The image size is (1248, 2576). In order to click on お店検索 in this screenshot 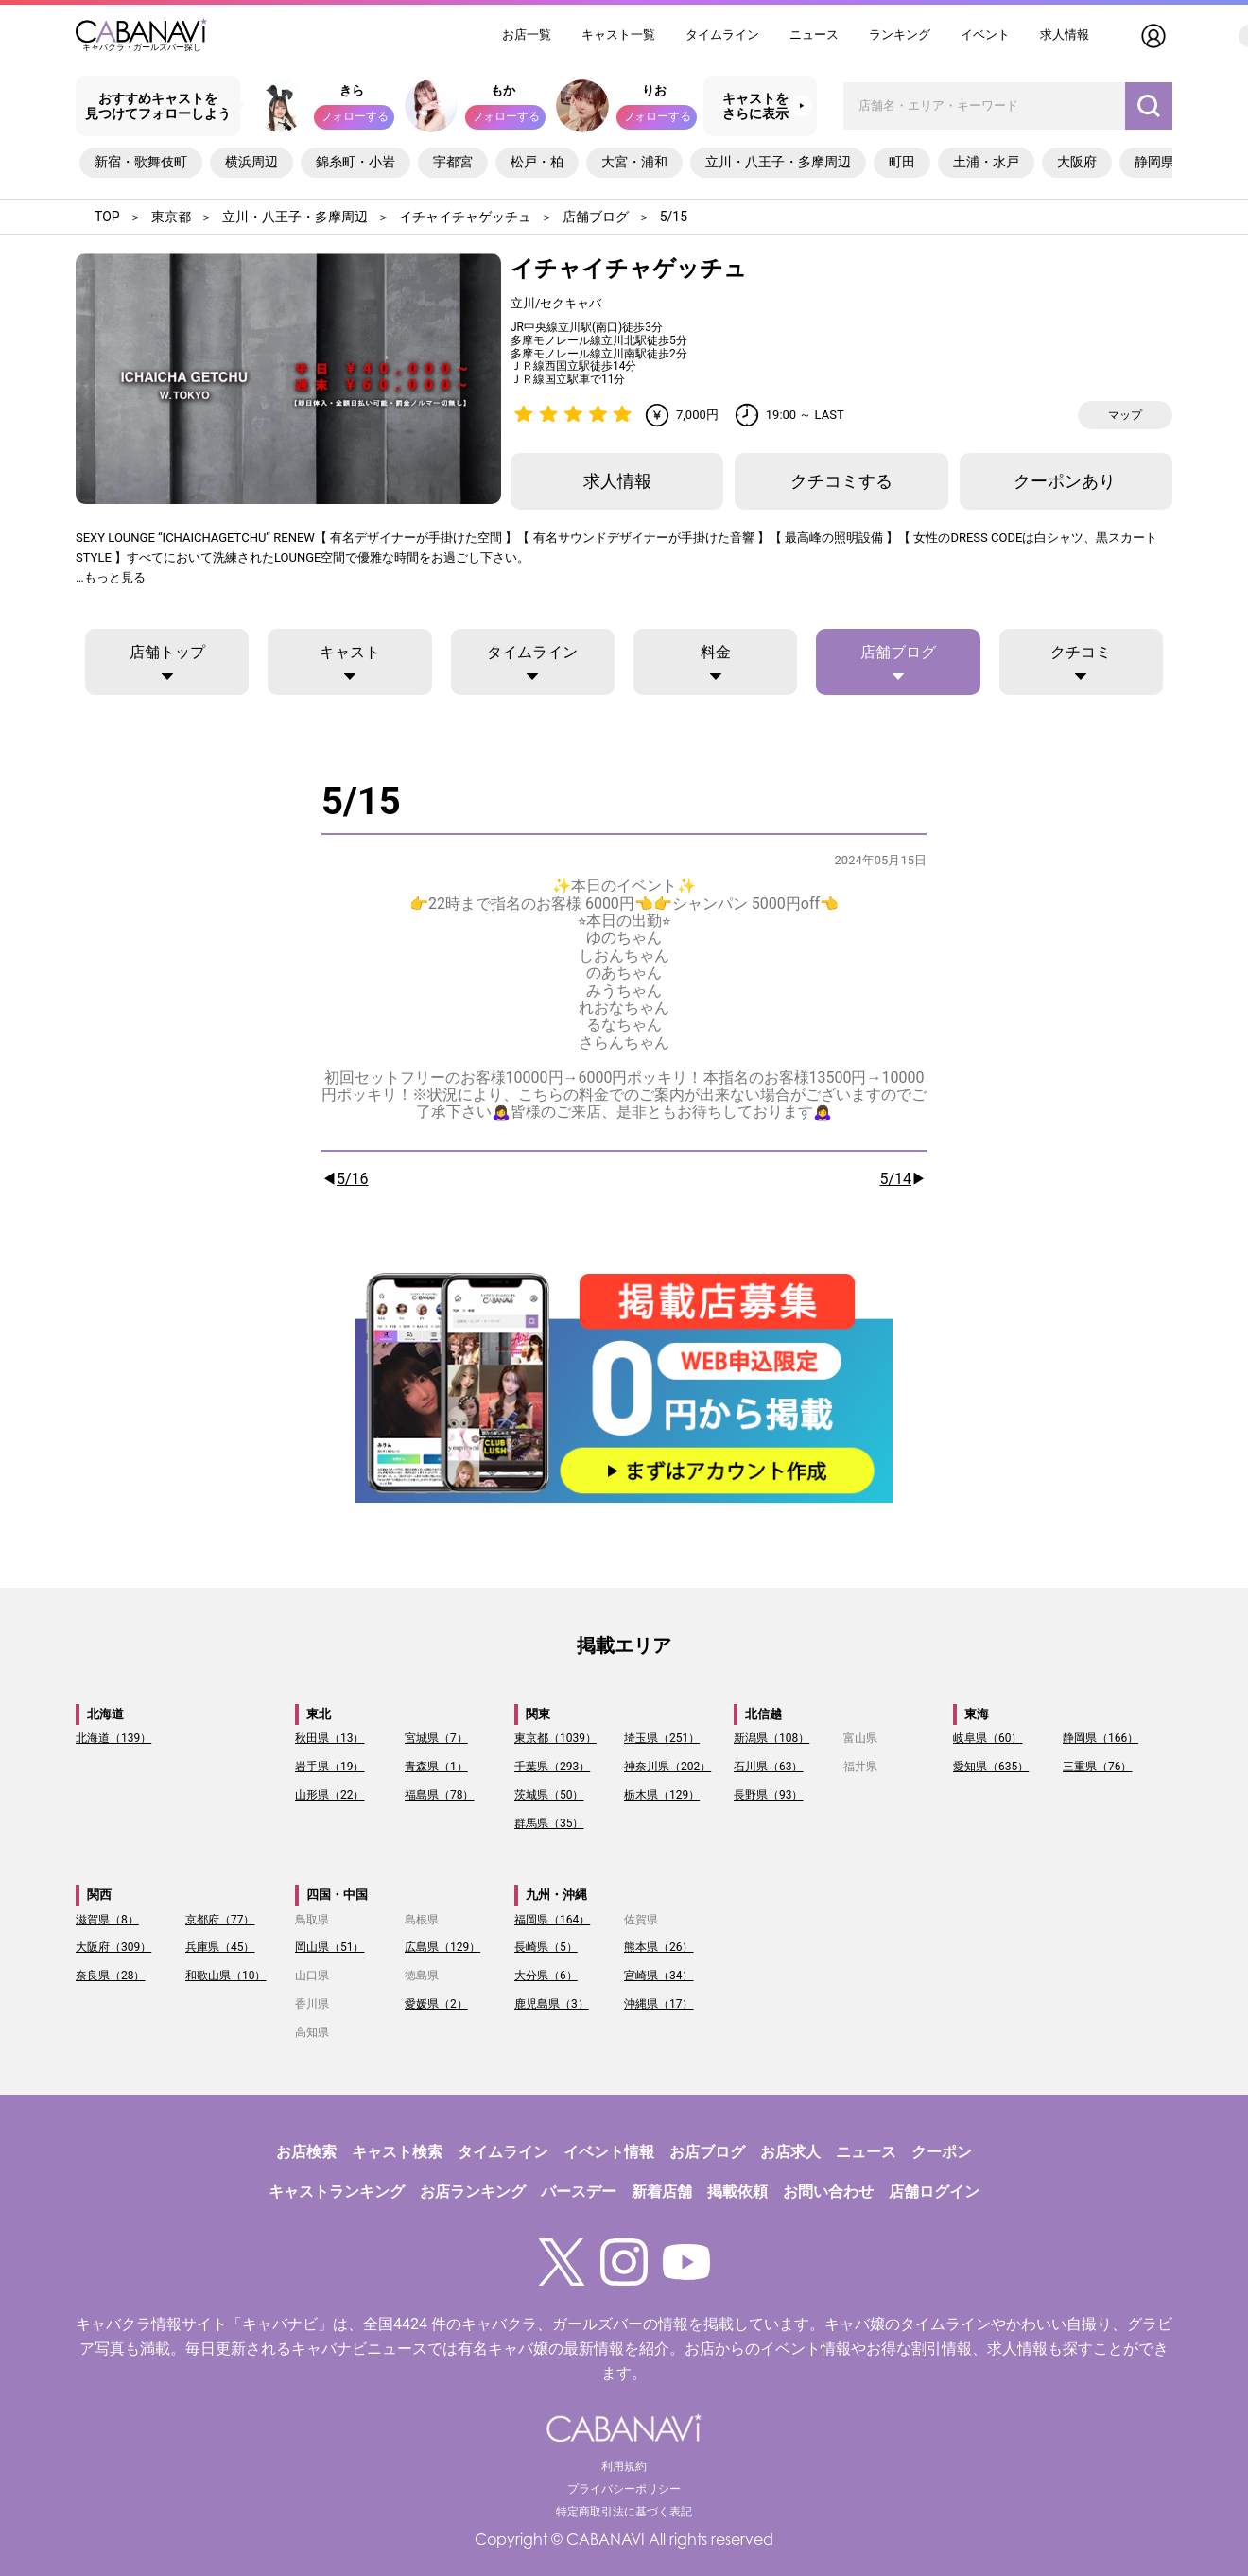, I will do `click(306, 2152)`.